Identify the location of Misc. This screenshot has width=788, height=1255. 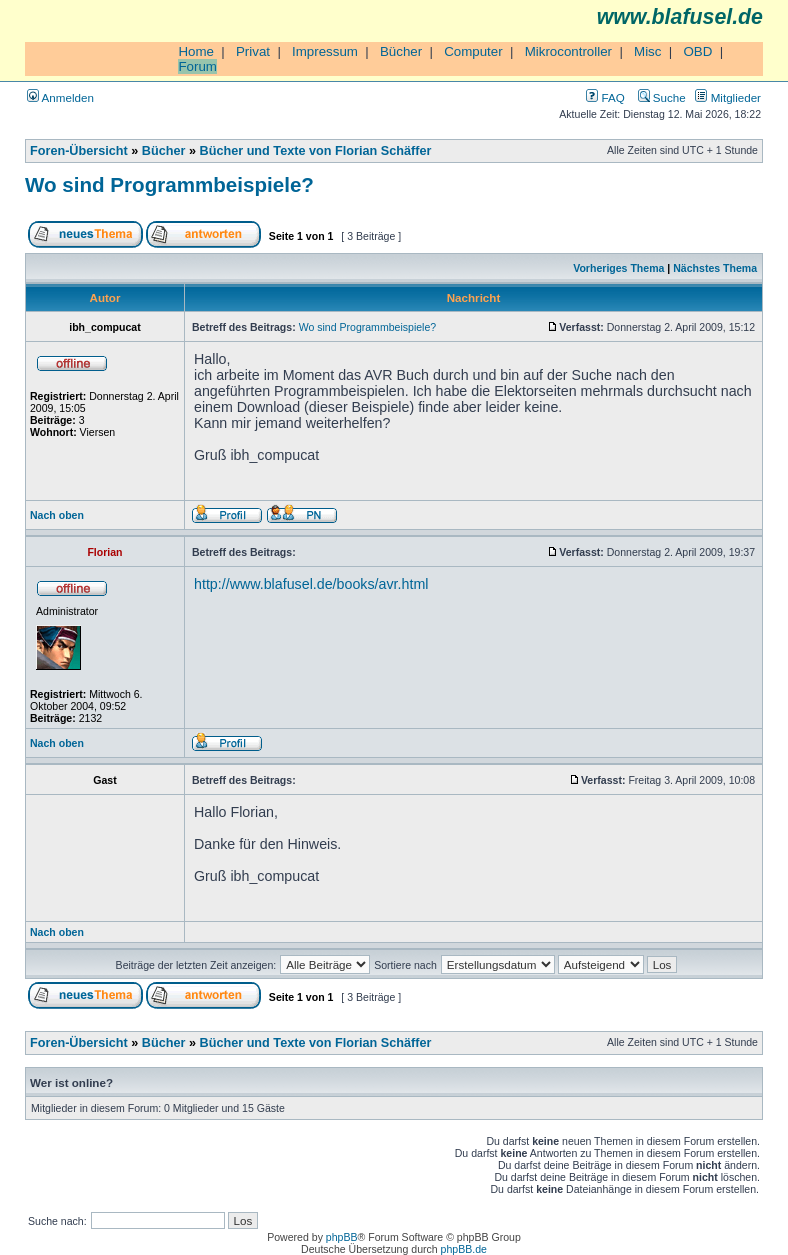
(647, 51).